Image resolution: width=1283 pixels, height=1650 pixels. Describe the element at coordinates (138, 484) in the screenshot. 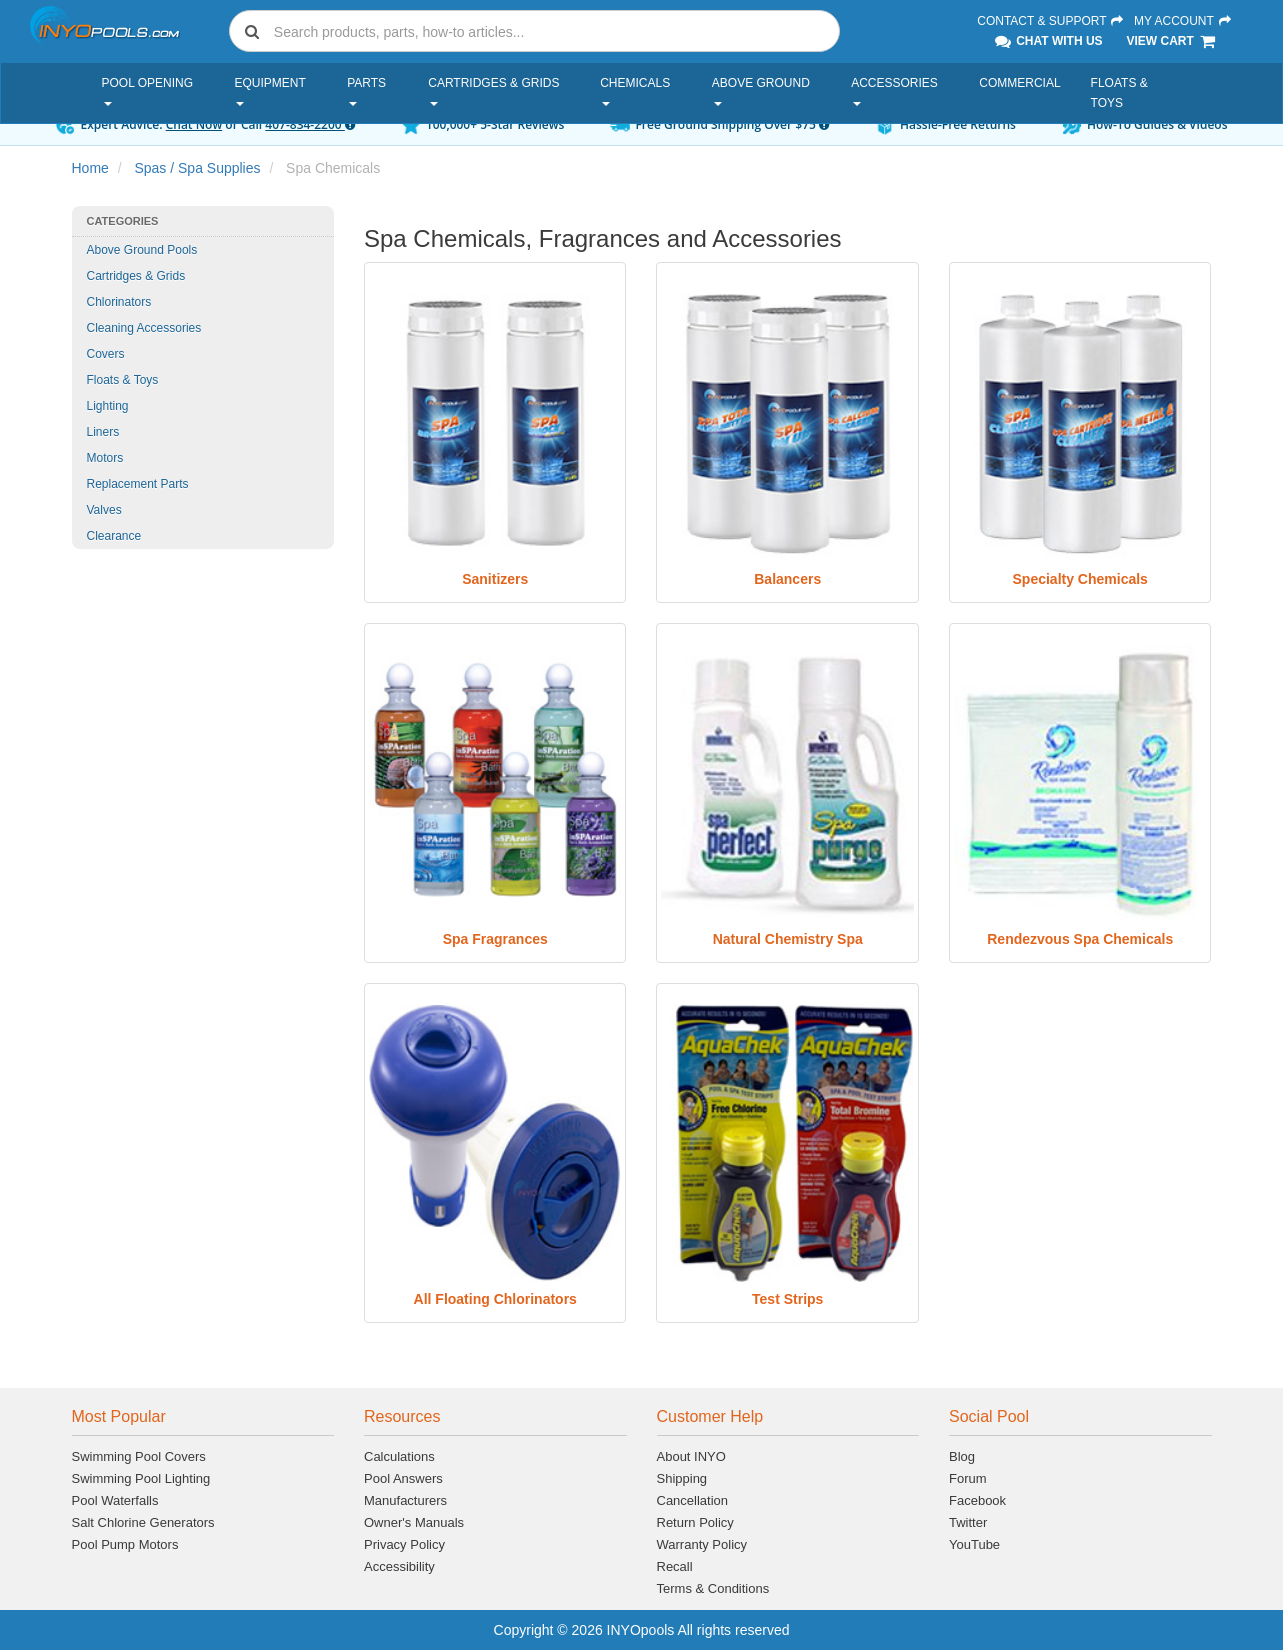

I see `Replacement Parts` at that location.